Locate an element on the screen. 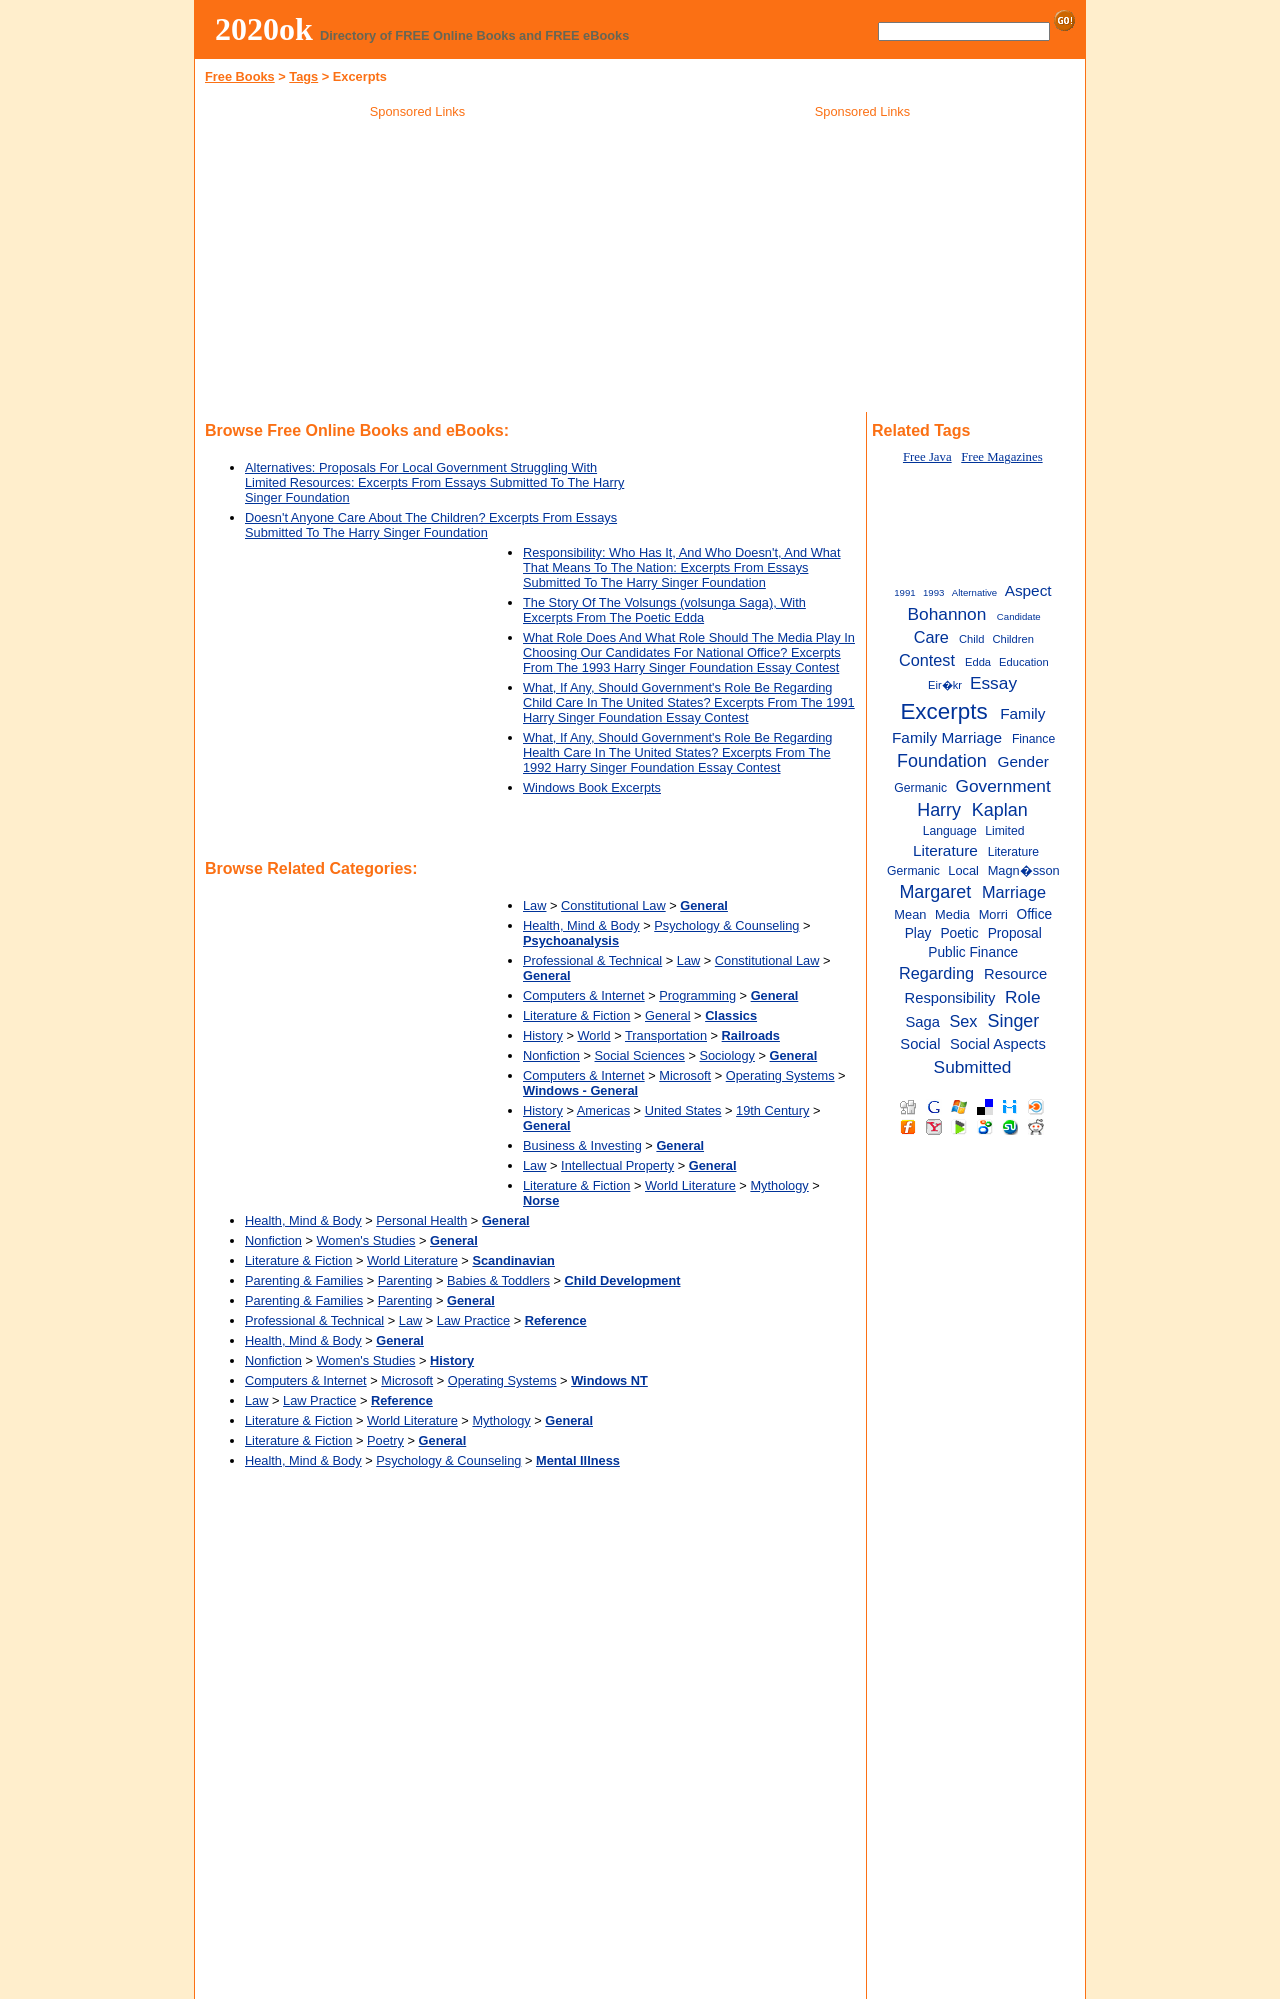  World Literature is located at coordinates (690, 1185).